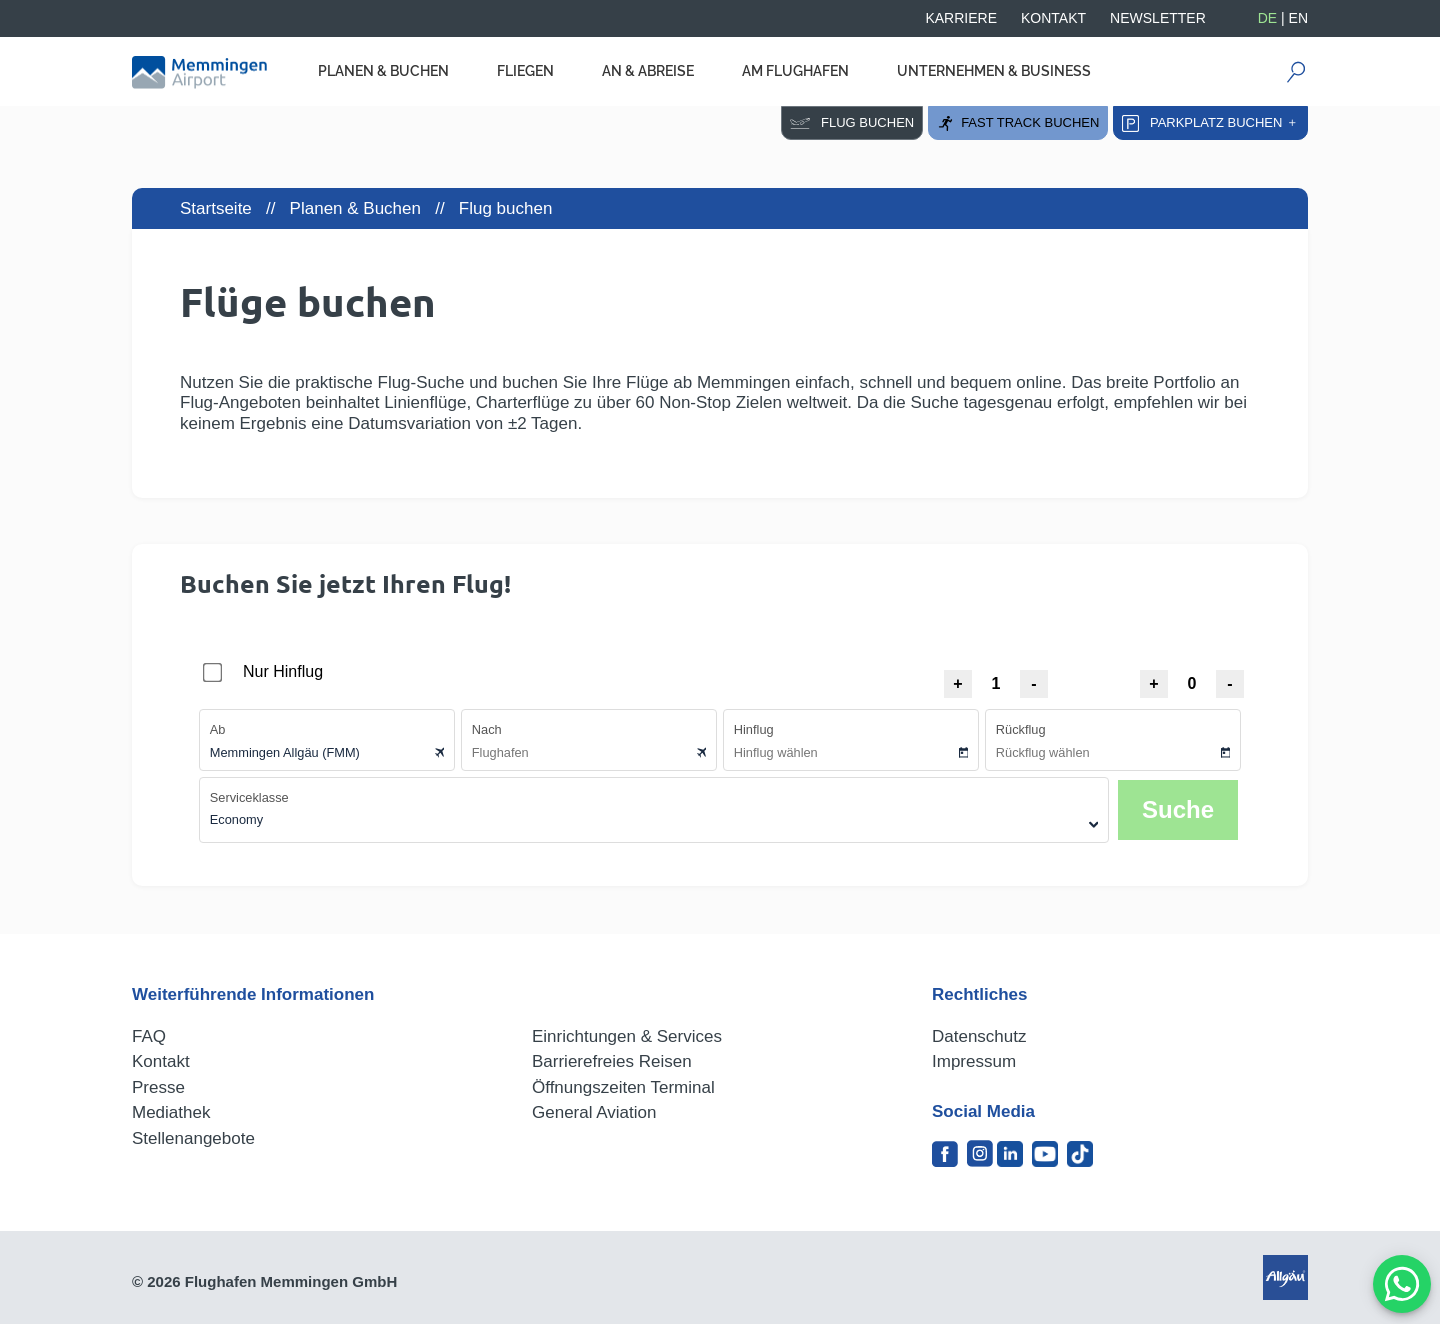 This screenshot has height=1324, width=1440. What do you see at coordinates (171, 1112) in the screenshot?
I see `Mediathek` at bounding box center [171, 1112].